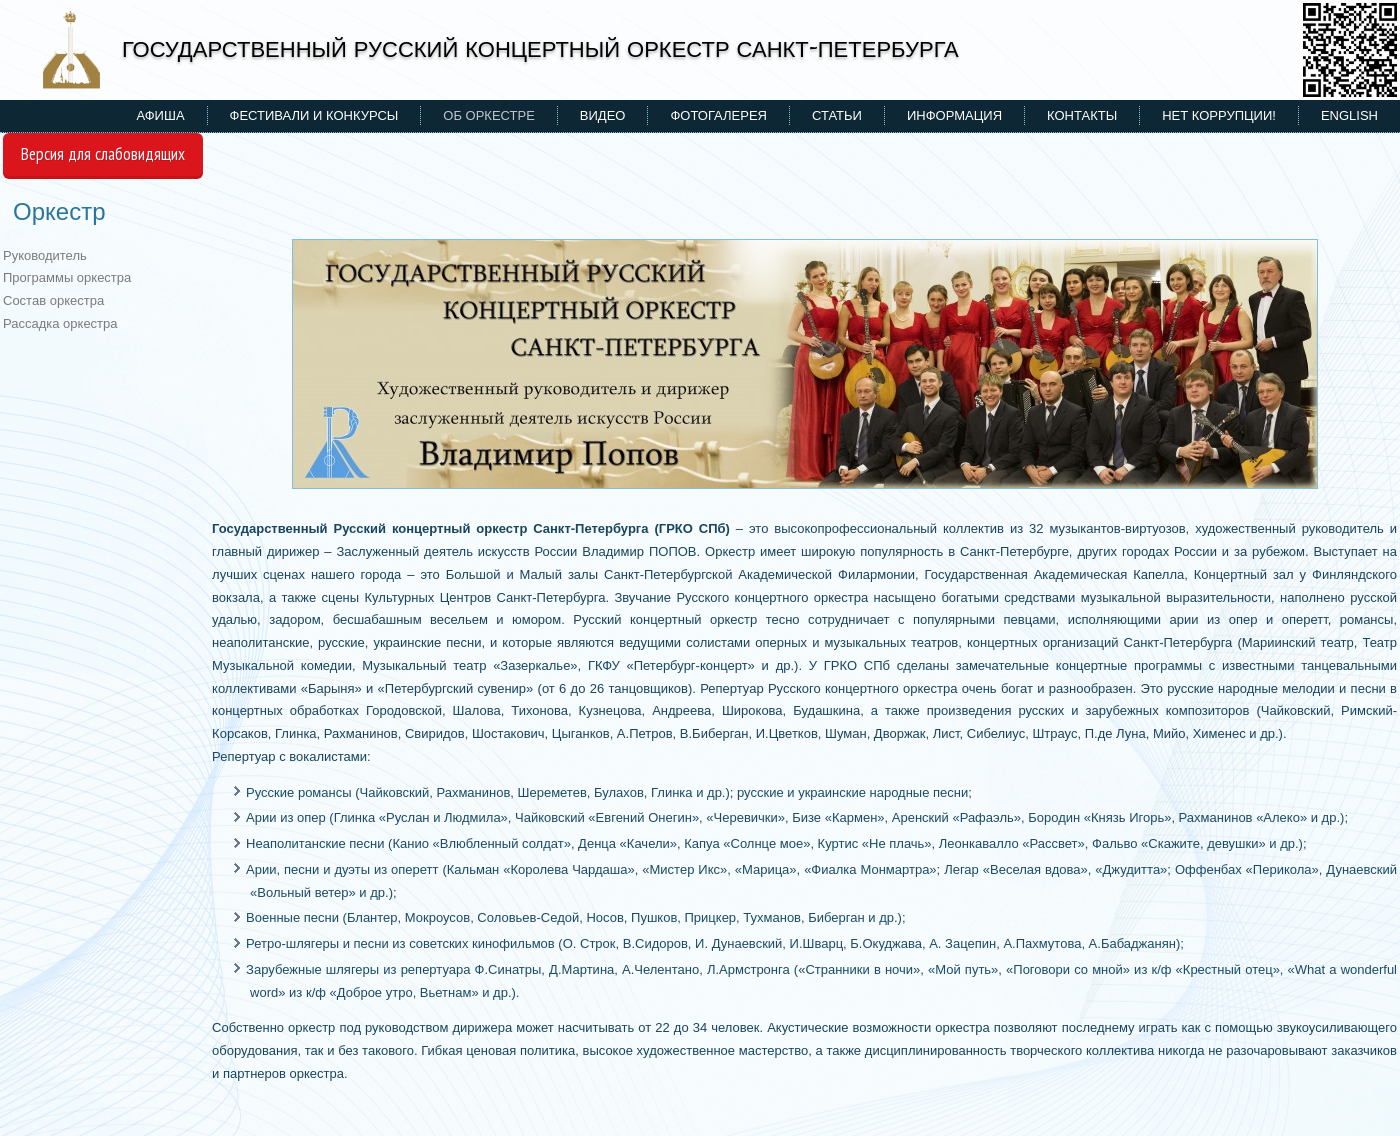  Describe the element at coordinates (67, 277) in the screenshot. I see `Программы оркестра` at that location.